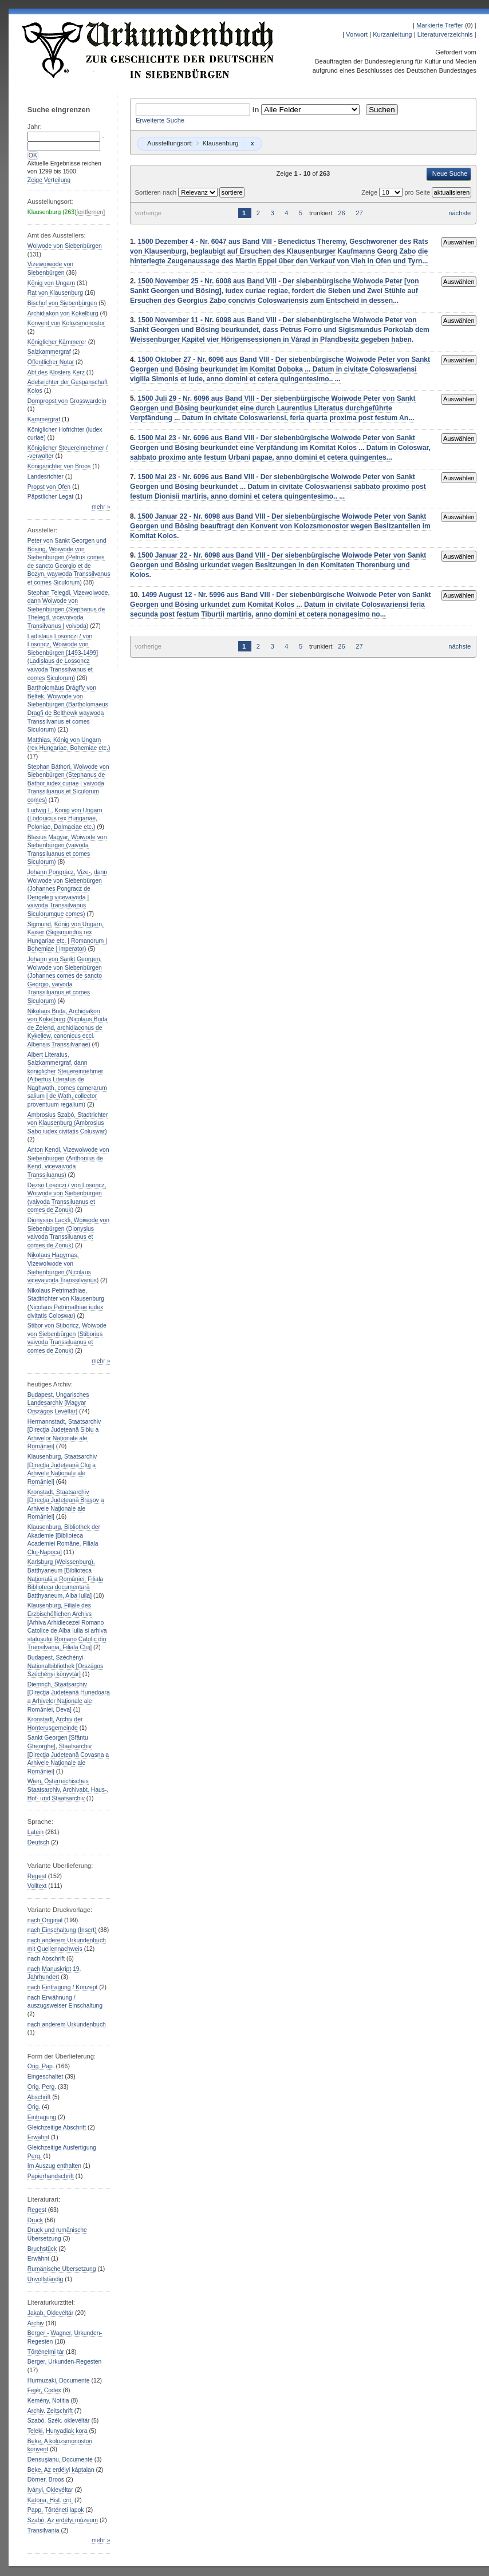  What do you see at coordinates (341, 213) in the screenshot?
I see `26` at bounding box center [341, 213].